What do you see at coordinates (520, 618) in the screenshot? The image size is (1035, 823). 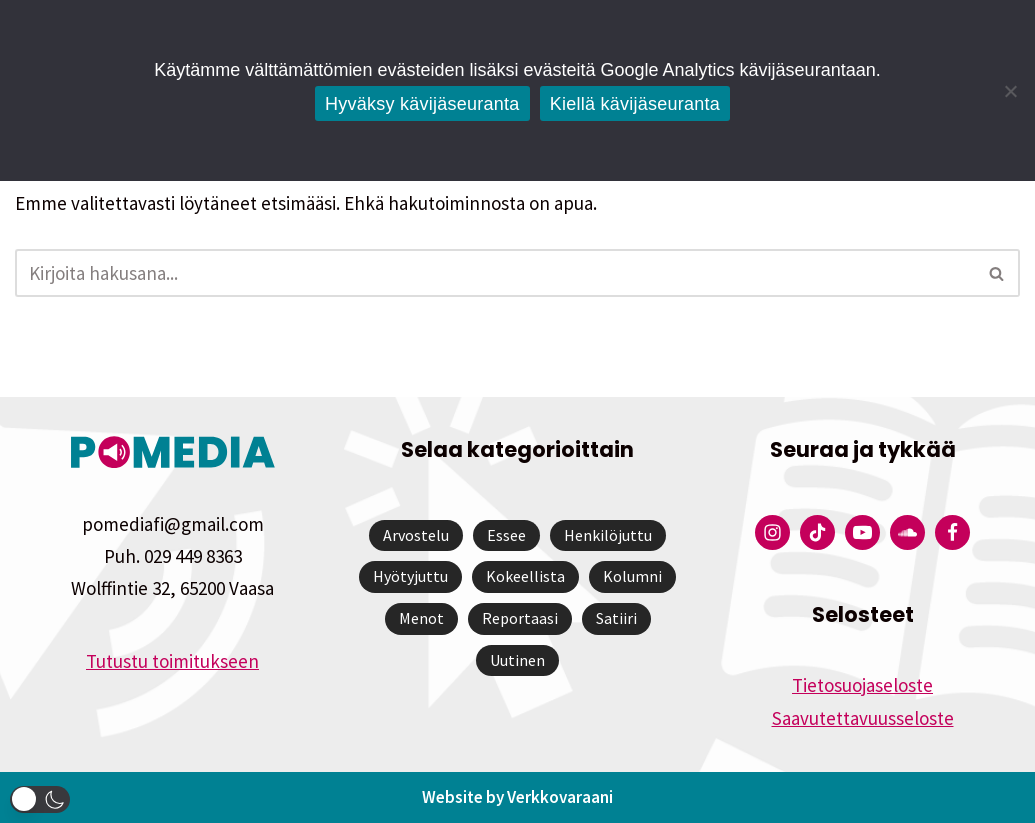 I see `Reportaasi` at bounding box center [520, 618].